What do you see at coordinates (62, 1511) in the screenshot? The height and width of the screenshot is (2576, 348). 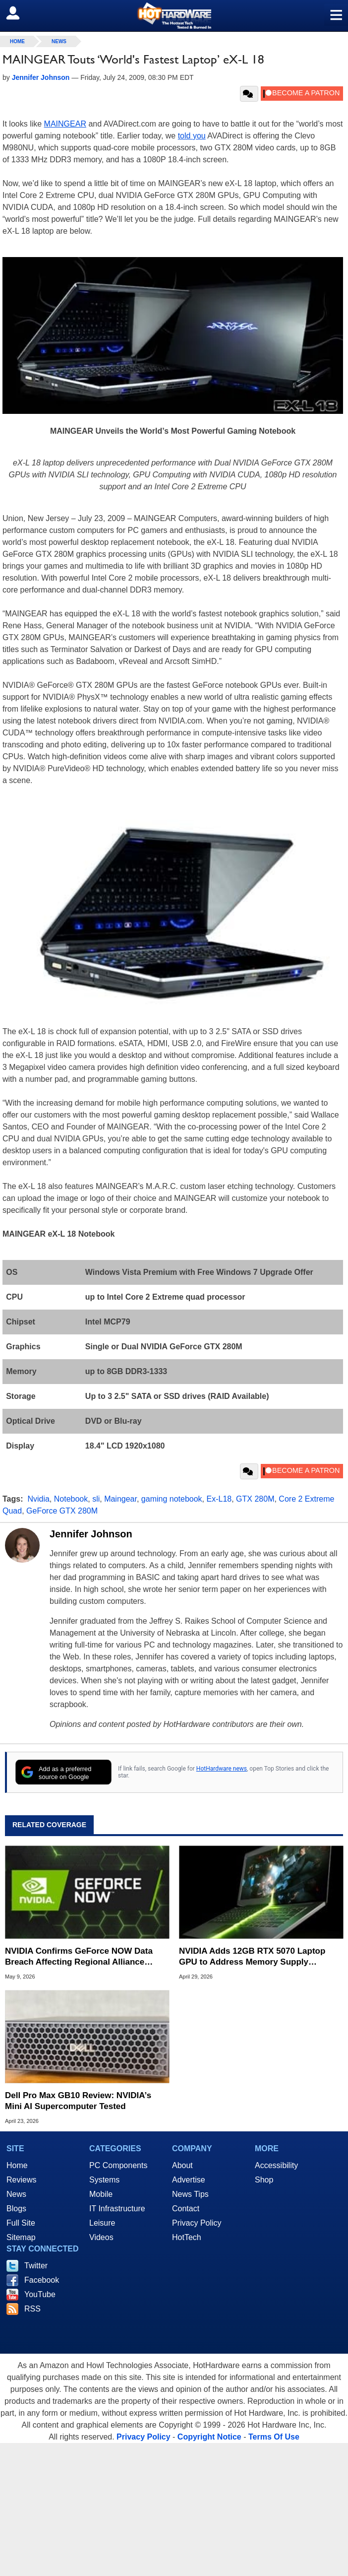 I see `GeForce GTX 280M` at bounding box center [62, 1511].